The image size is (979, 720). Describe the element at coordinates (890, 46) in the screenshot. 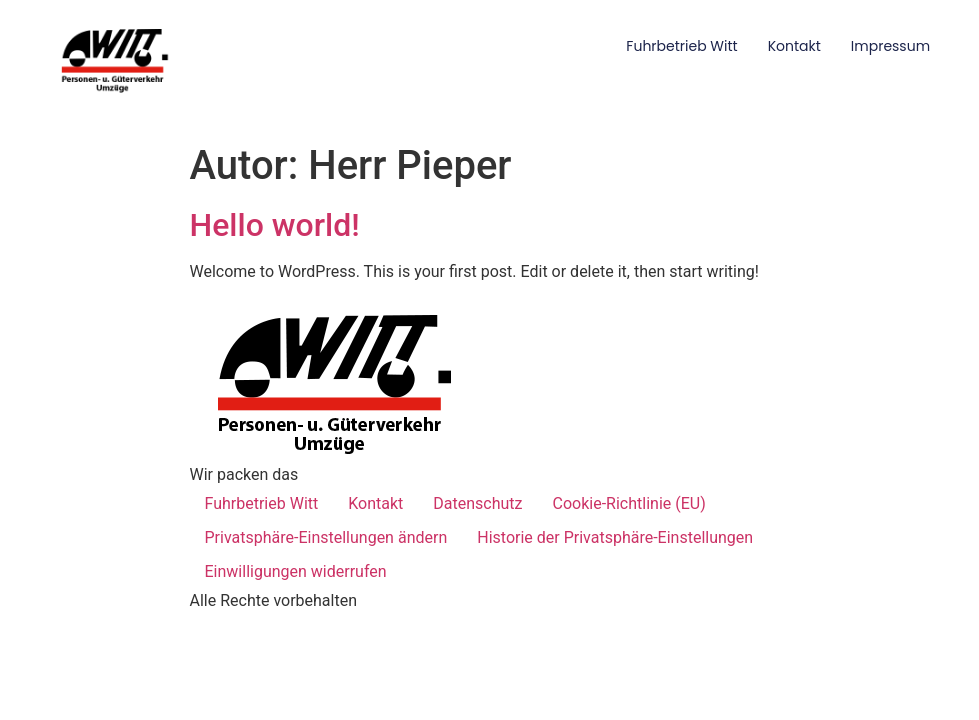

I see `Impressum` at that location.